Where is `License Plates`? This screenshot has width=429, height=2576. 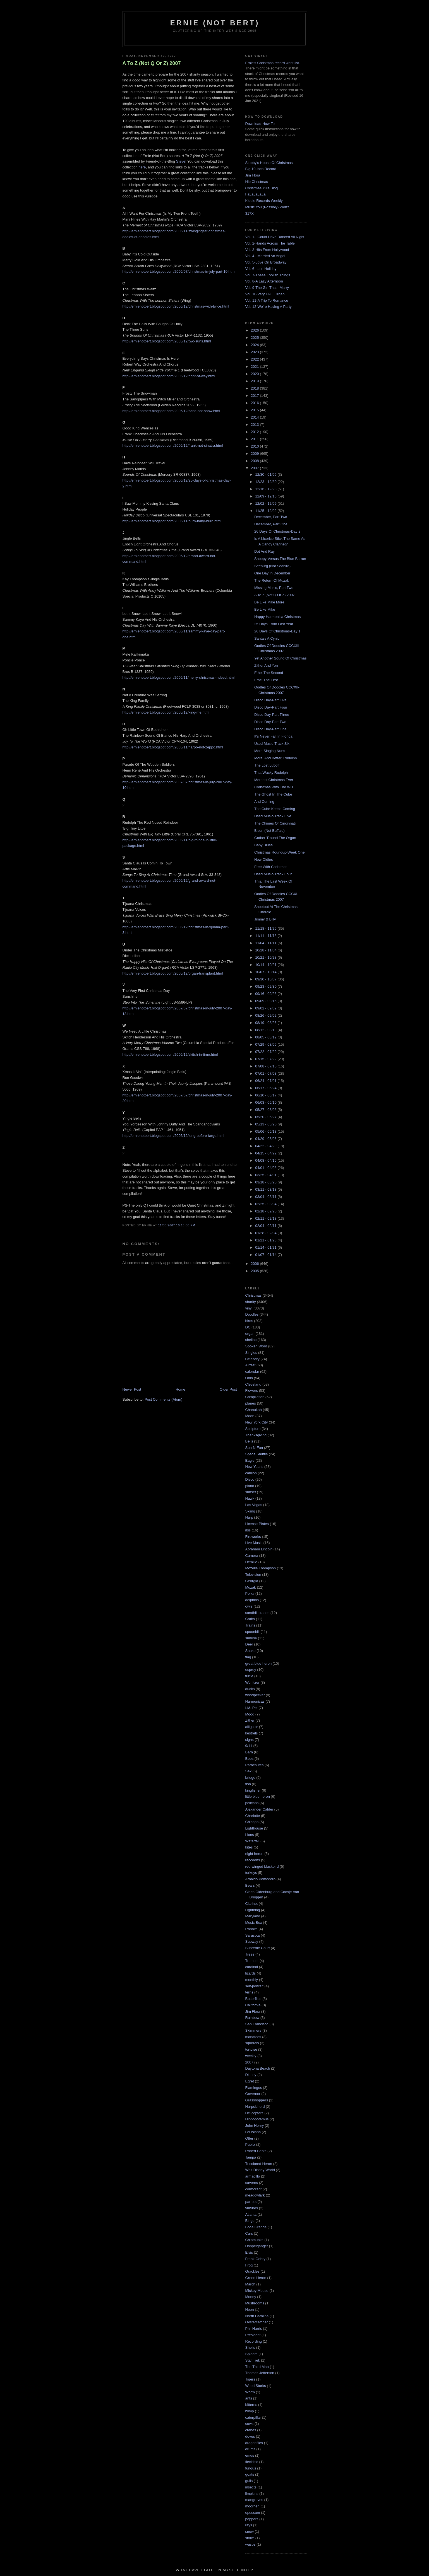
License Plates is located at coordinates (257, 1524).